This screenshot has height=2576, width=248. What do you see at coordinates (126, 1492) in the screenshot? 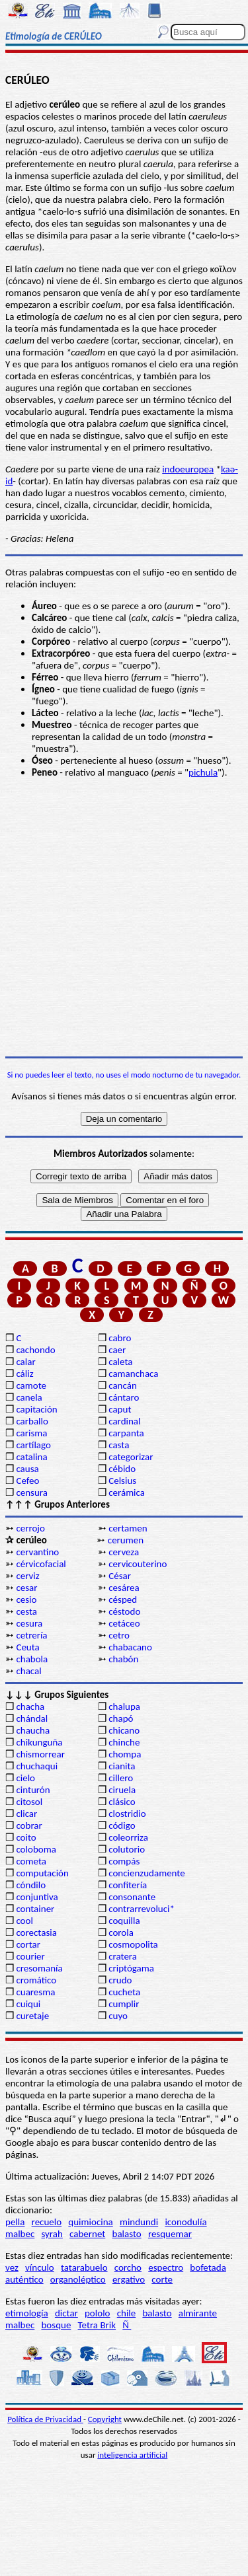
I see `cerámica` at bounding box center [126, 1492].